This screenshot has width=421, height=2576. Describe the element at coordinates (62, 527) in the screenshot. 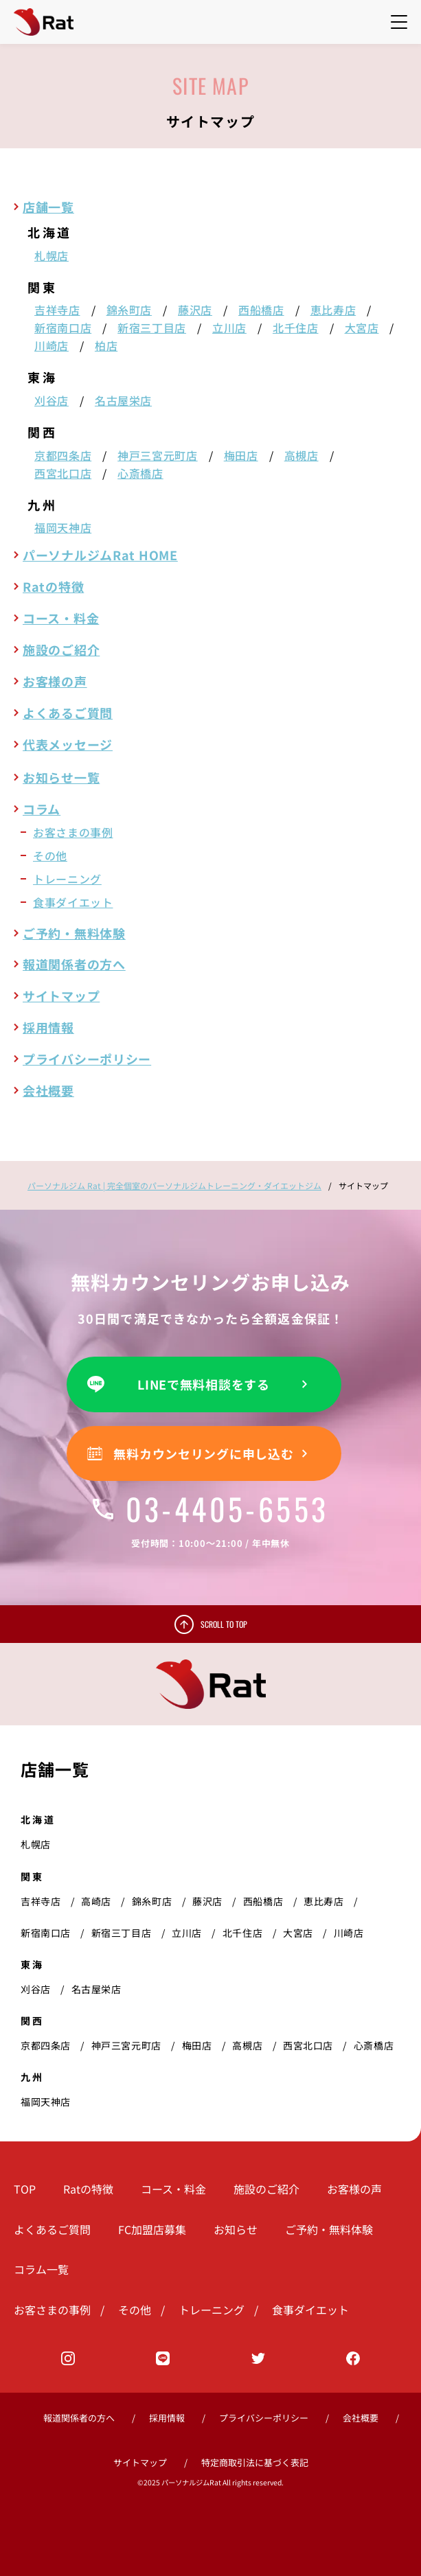

I see `福岡天神店` at that location.